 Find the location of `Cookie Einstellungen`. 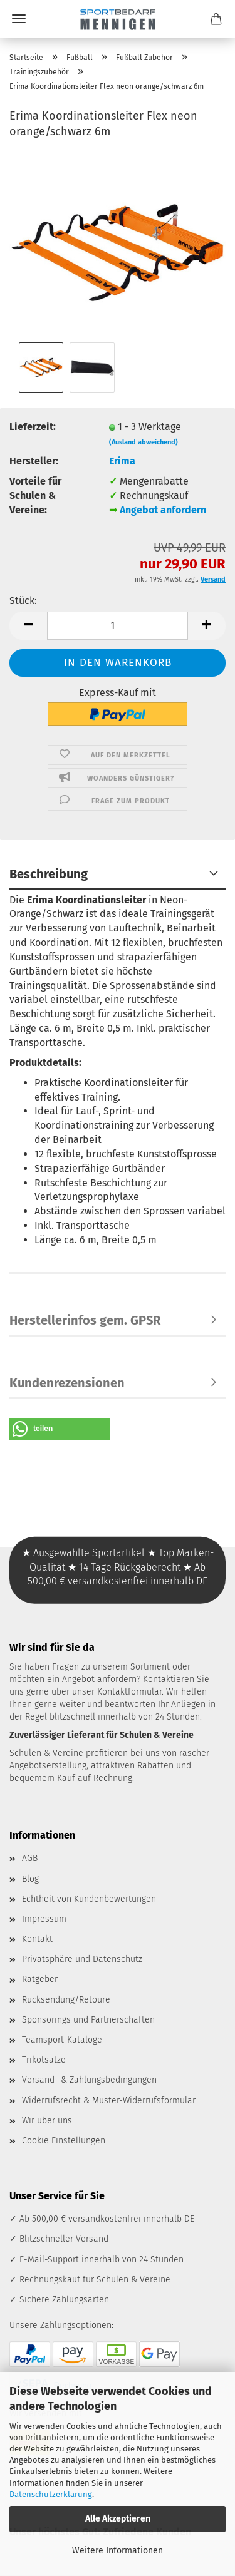

Cookie Einstellungen is located at coordinates (63, 2140).